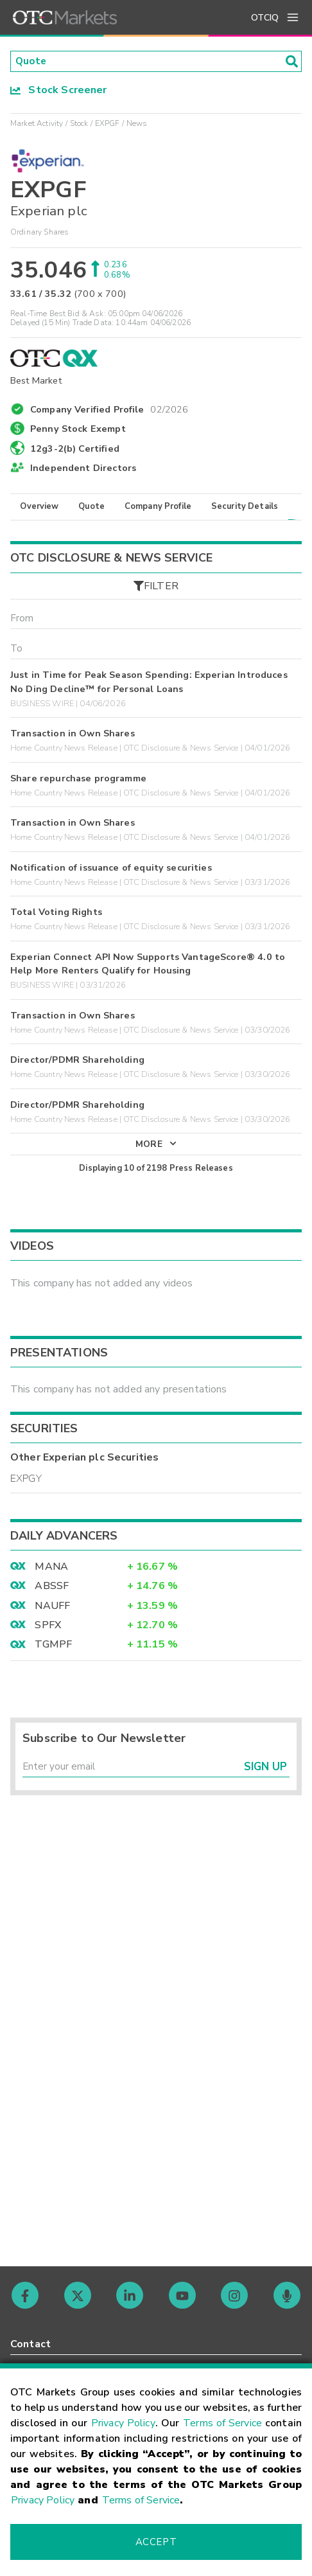 This screenshot has width=312, height=2576. Describe the element at coordinates (36, 124) in the screenshot. I see `Market Activity` at that location.